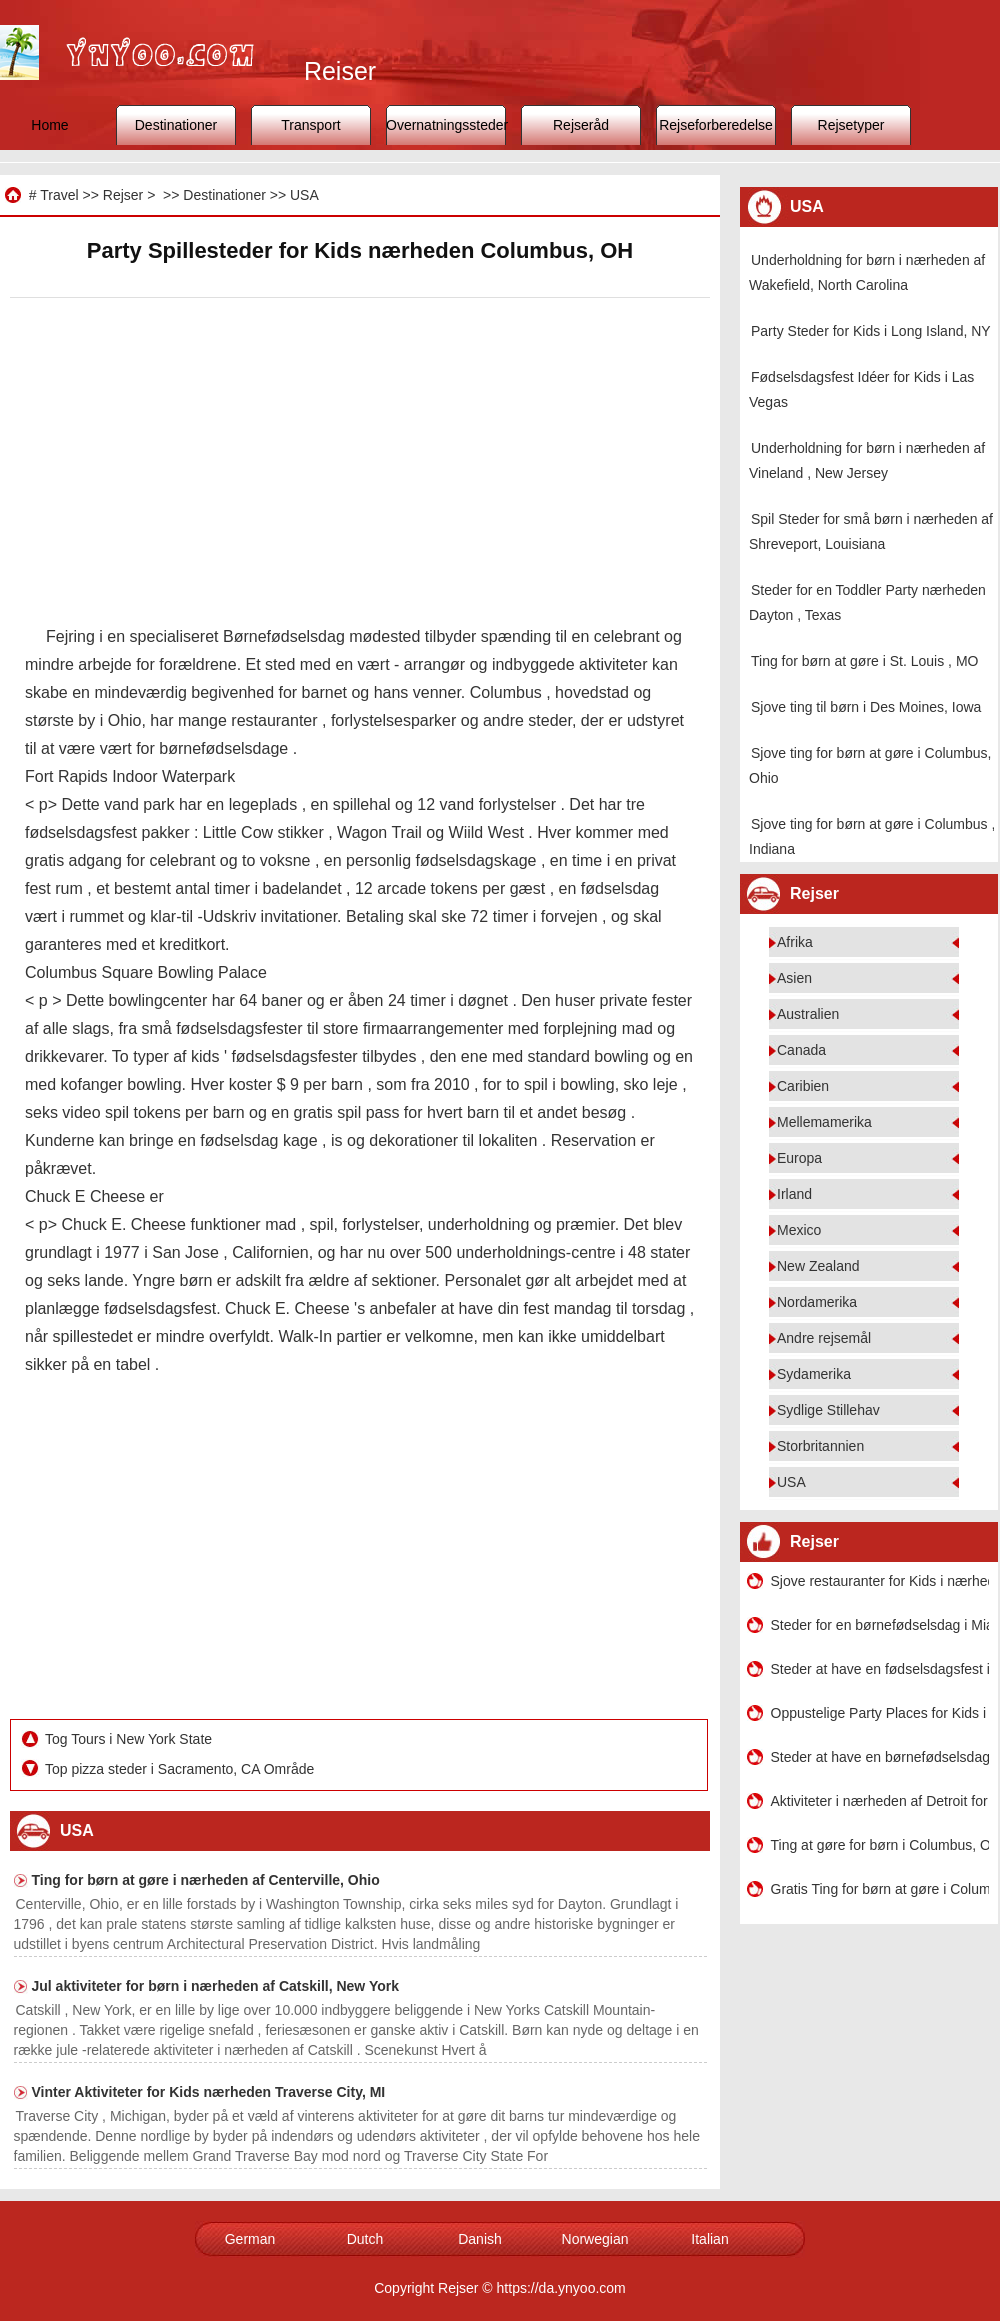 Image resolution: width=1000 pixels, height=2321 pixels. What do you see at coordinates (209, 2092) in the screenshot?
I see `Vinter Aktiviteter for Kids nærheden Traverse City, MI` at bounding box center [209, 2092].